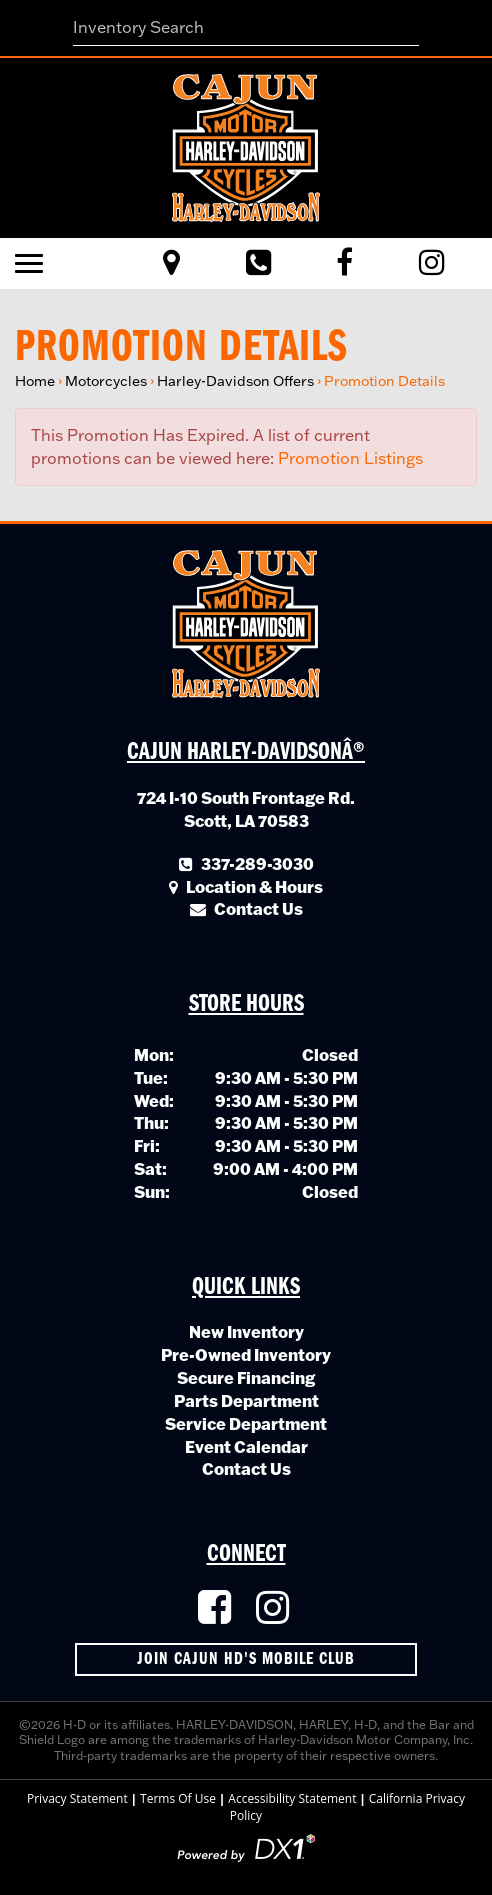 The width and height of the screenshot is (492, 1895). What do you see at coordinates (246, 1377) in the screenshot?
I see `Secure Financing` at bounding box center [246, 1377].